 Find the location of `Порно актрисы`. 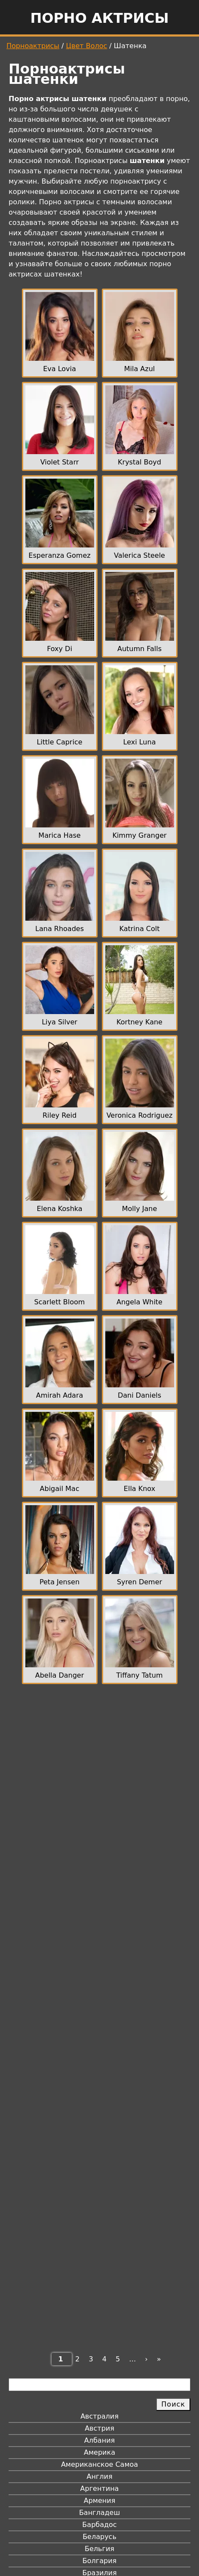

Порно актрисы is located at coordinates (99, 18).